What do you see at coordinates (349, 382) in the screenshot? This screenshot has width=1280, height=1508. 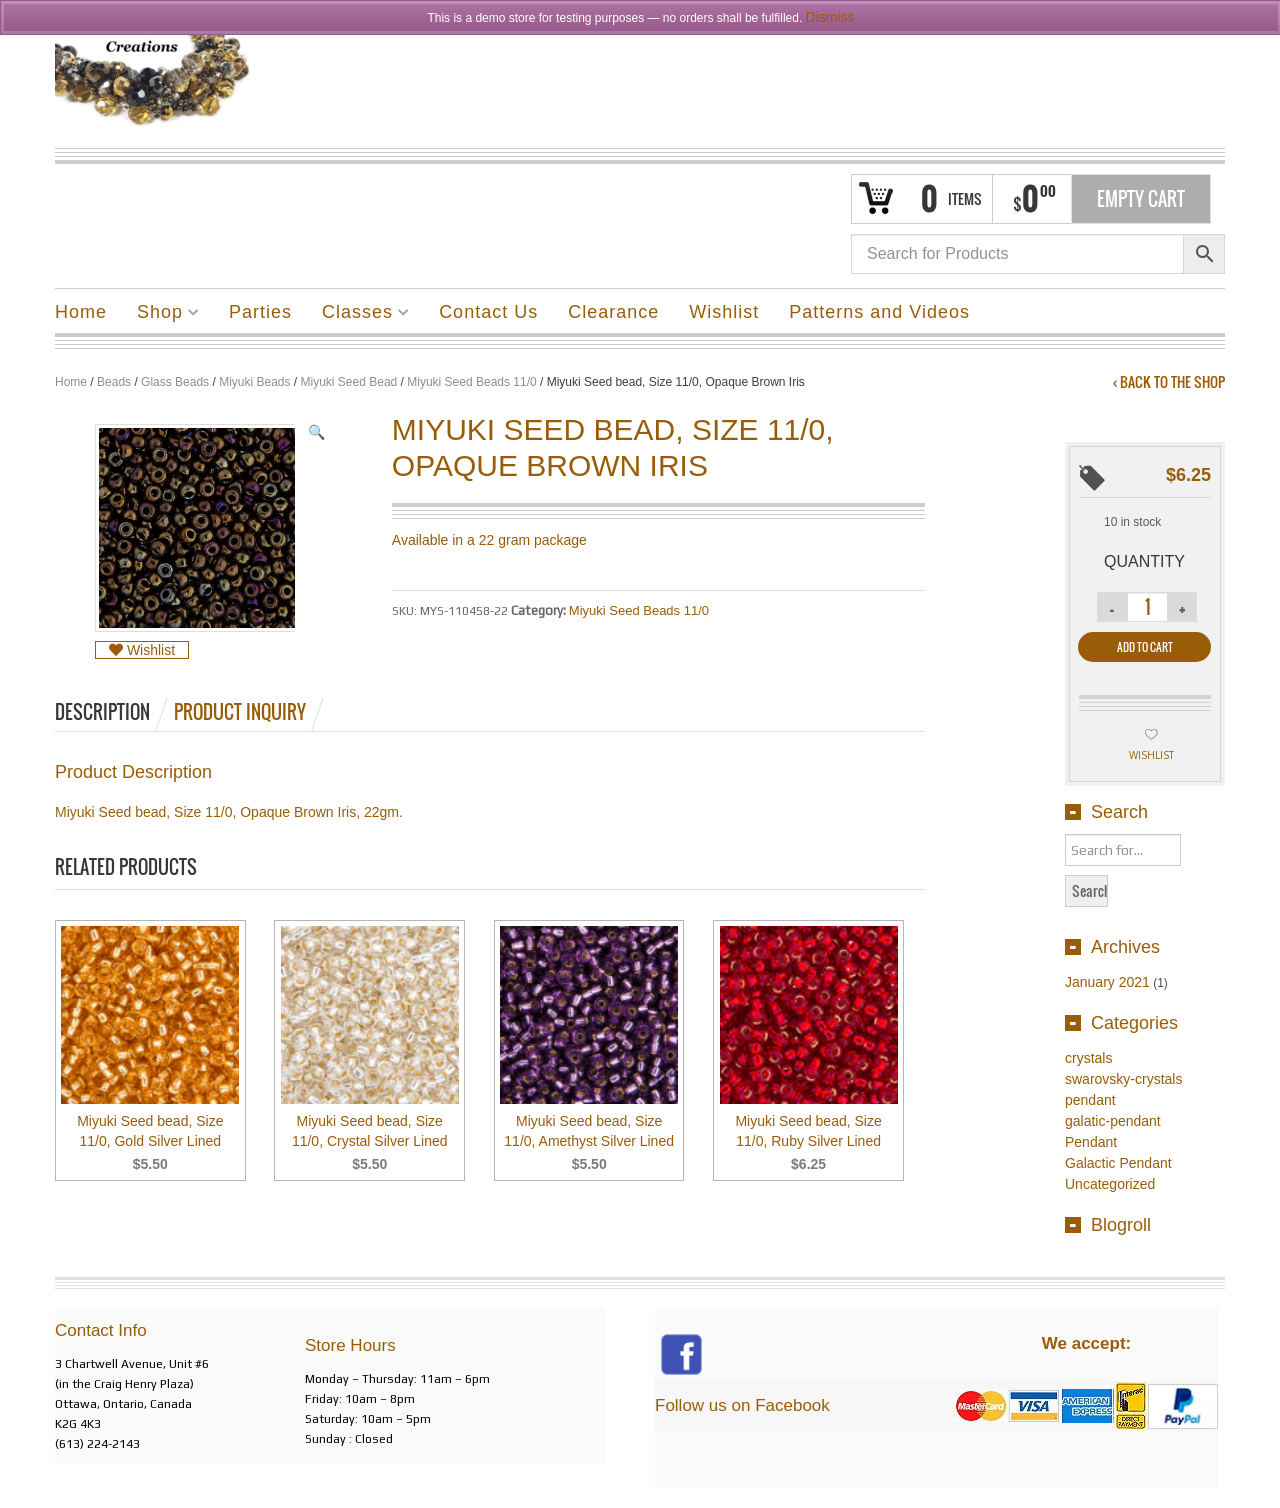 I see `Miyuki Seed Bead` at bounding box center [349, 382].